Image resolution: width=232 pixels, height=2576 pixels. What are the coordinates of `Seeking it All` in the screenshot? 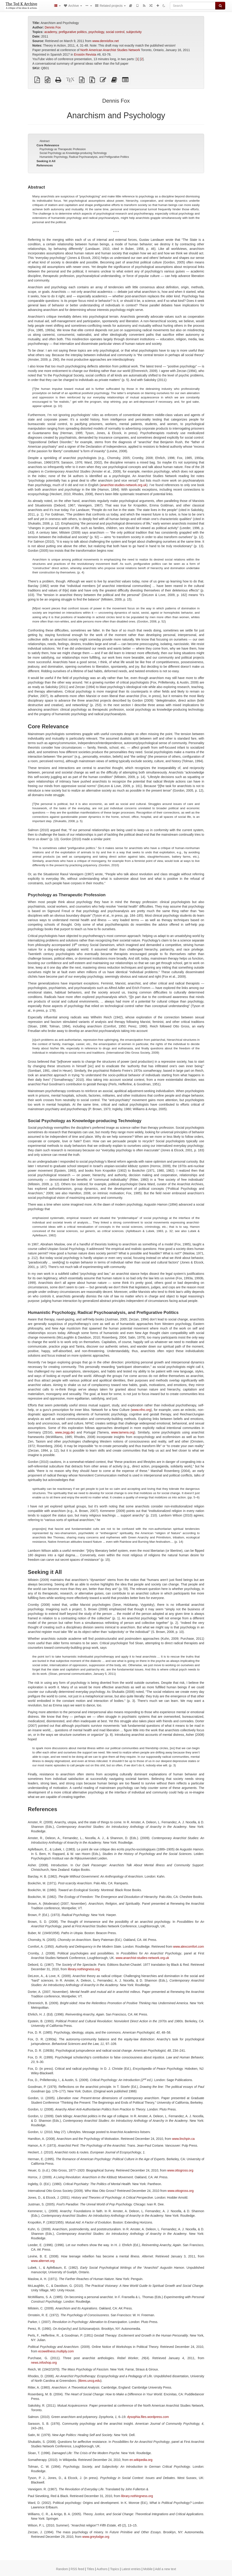 It's located at (45, 161).